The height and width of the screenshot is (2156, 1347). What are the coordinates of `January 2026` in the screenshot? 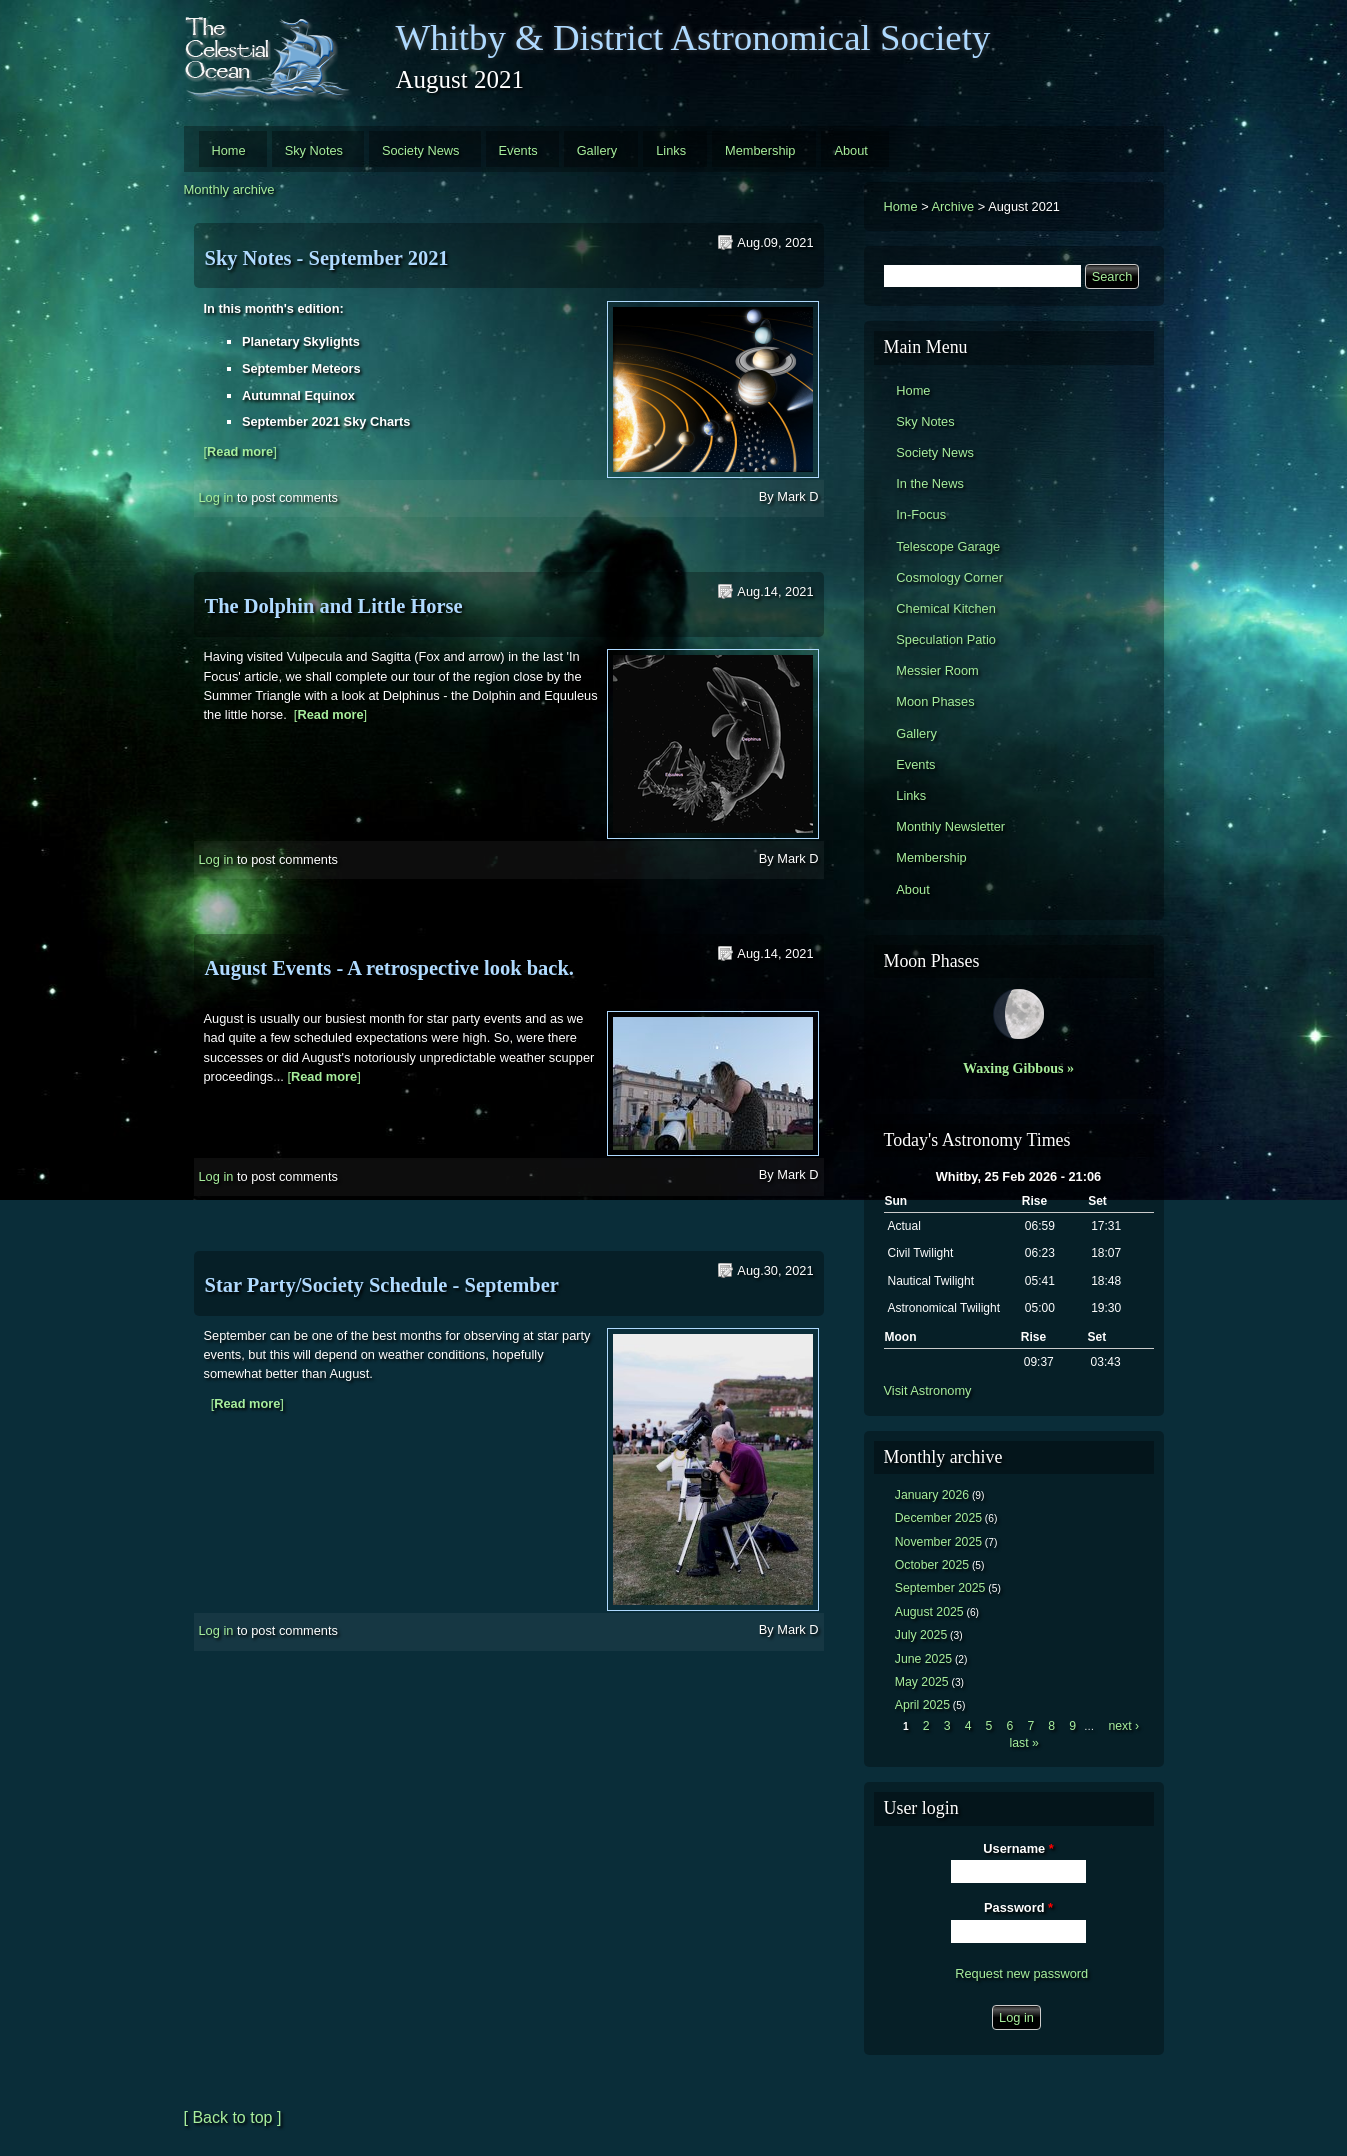 It's located at (932, 1495).